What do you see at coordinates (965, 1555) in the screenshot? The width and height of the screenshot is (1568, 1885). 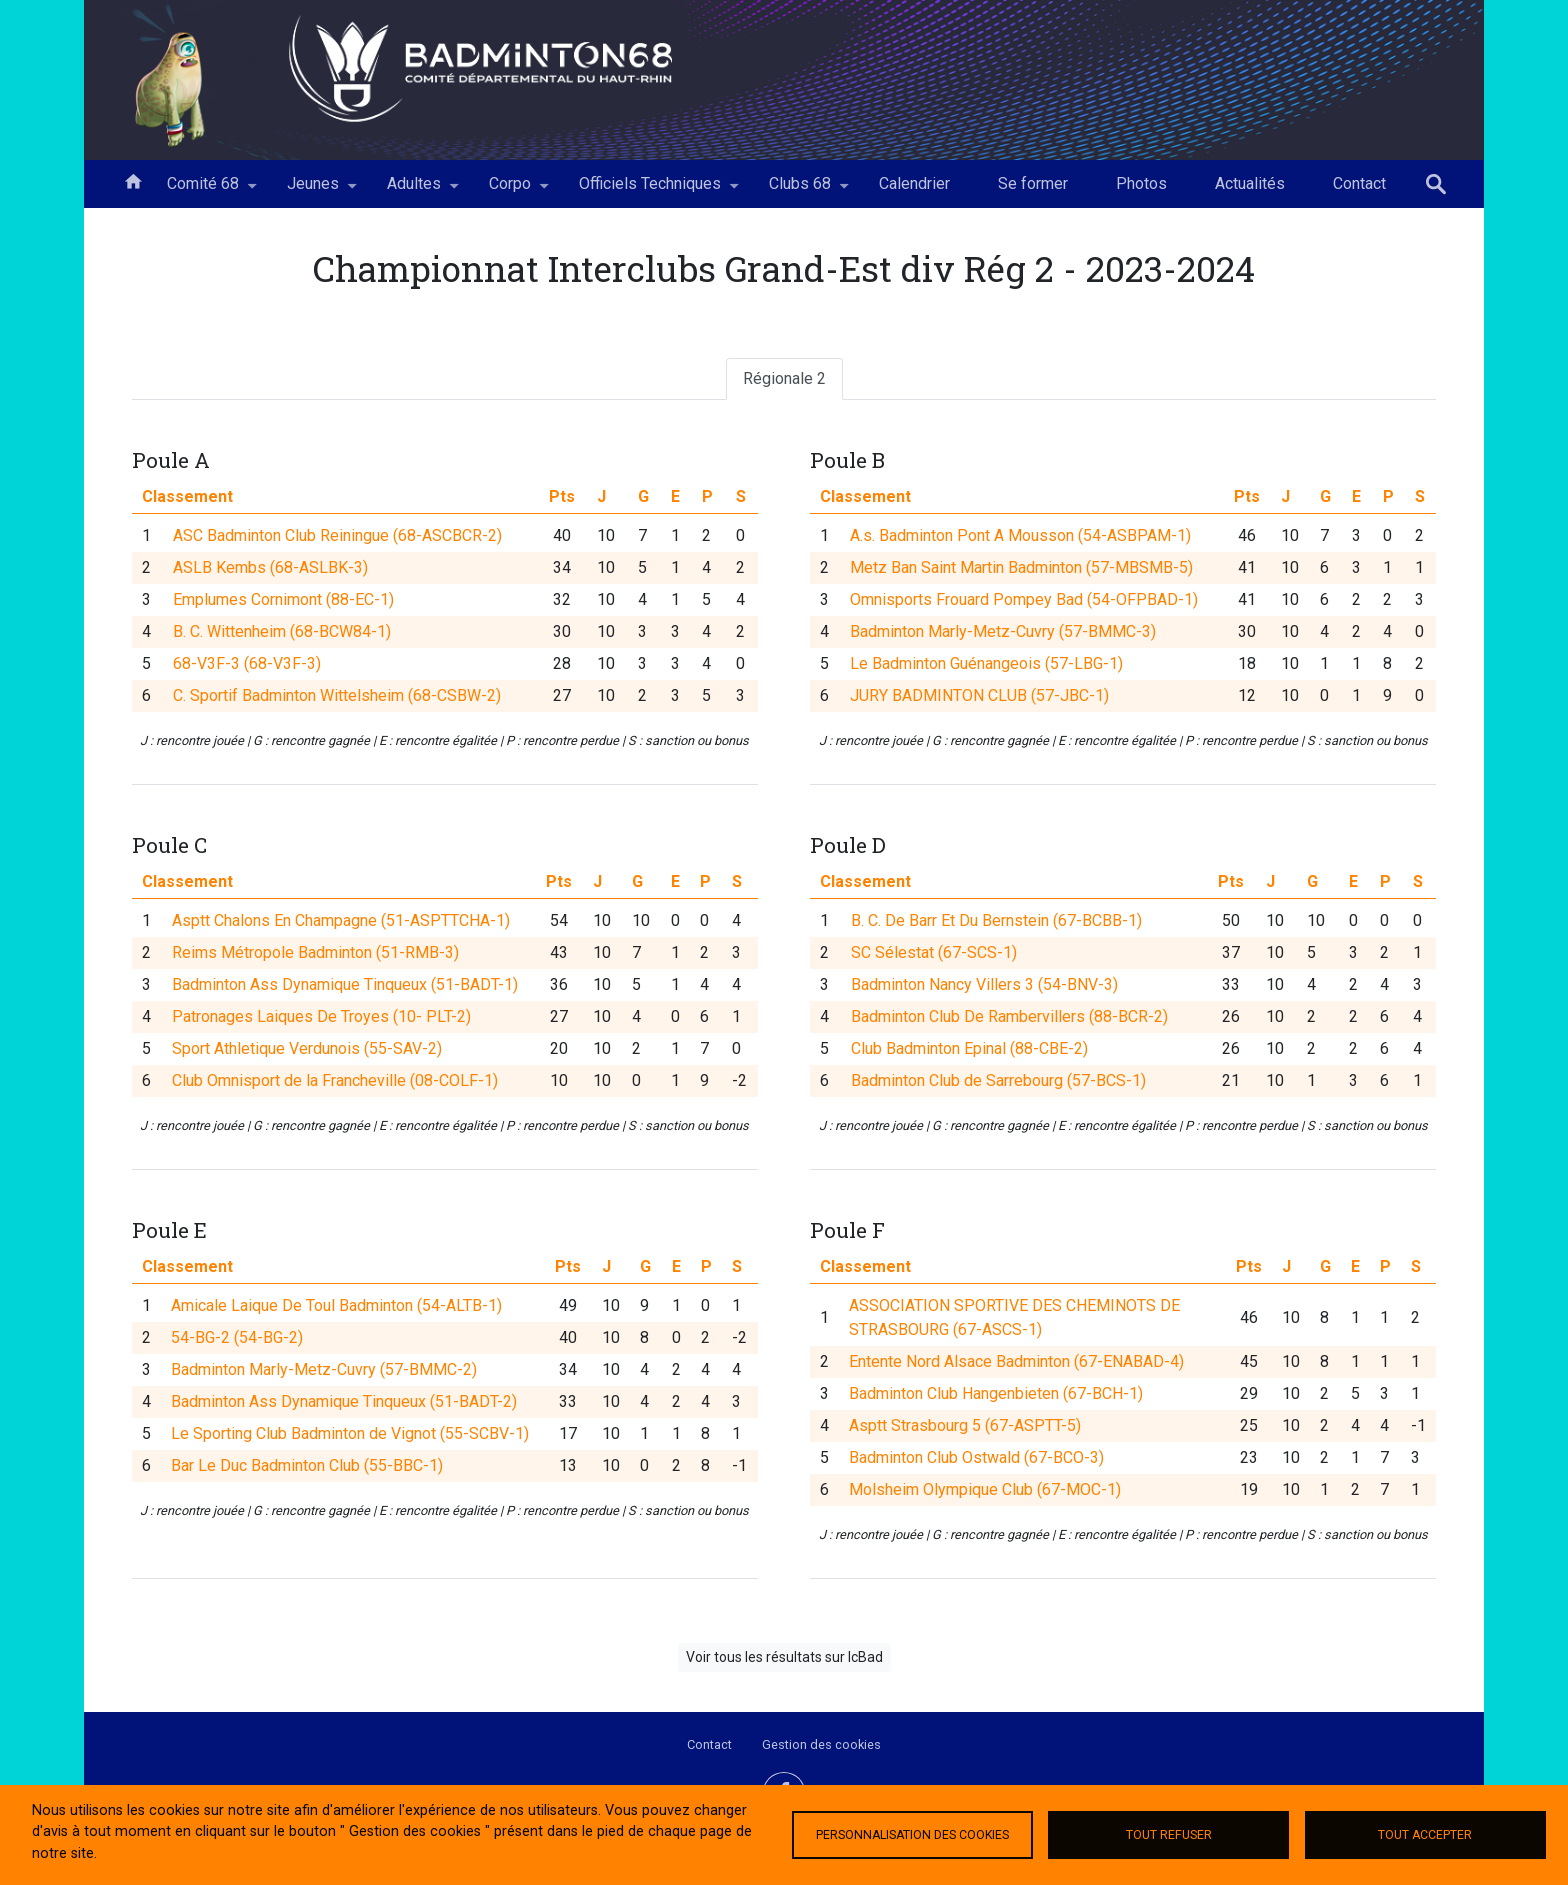 I see `Asptt Strasbourg 5 (67-ASPTT-5)` at bounding box center [965, 1555].